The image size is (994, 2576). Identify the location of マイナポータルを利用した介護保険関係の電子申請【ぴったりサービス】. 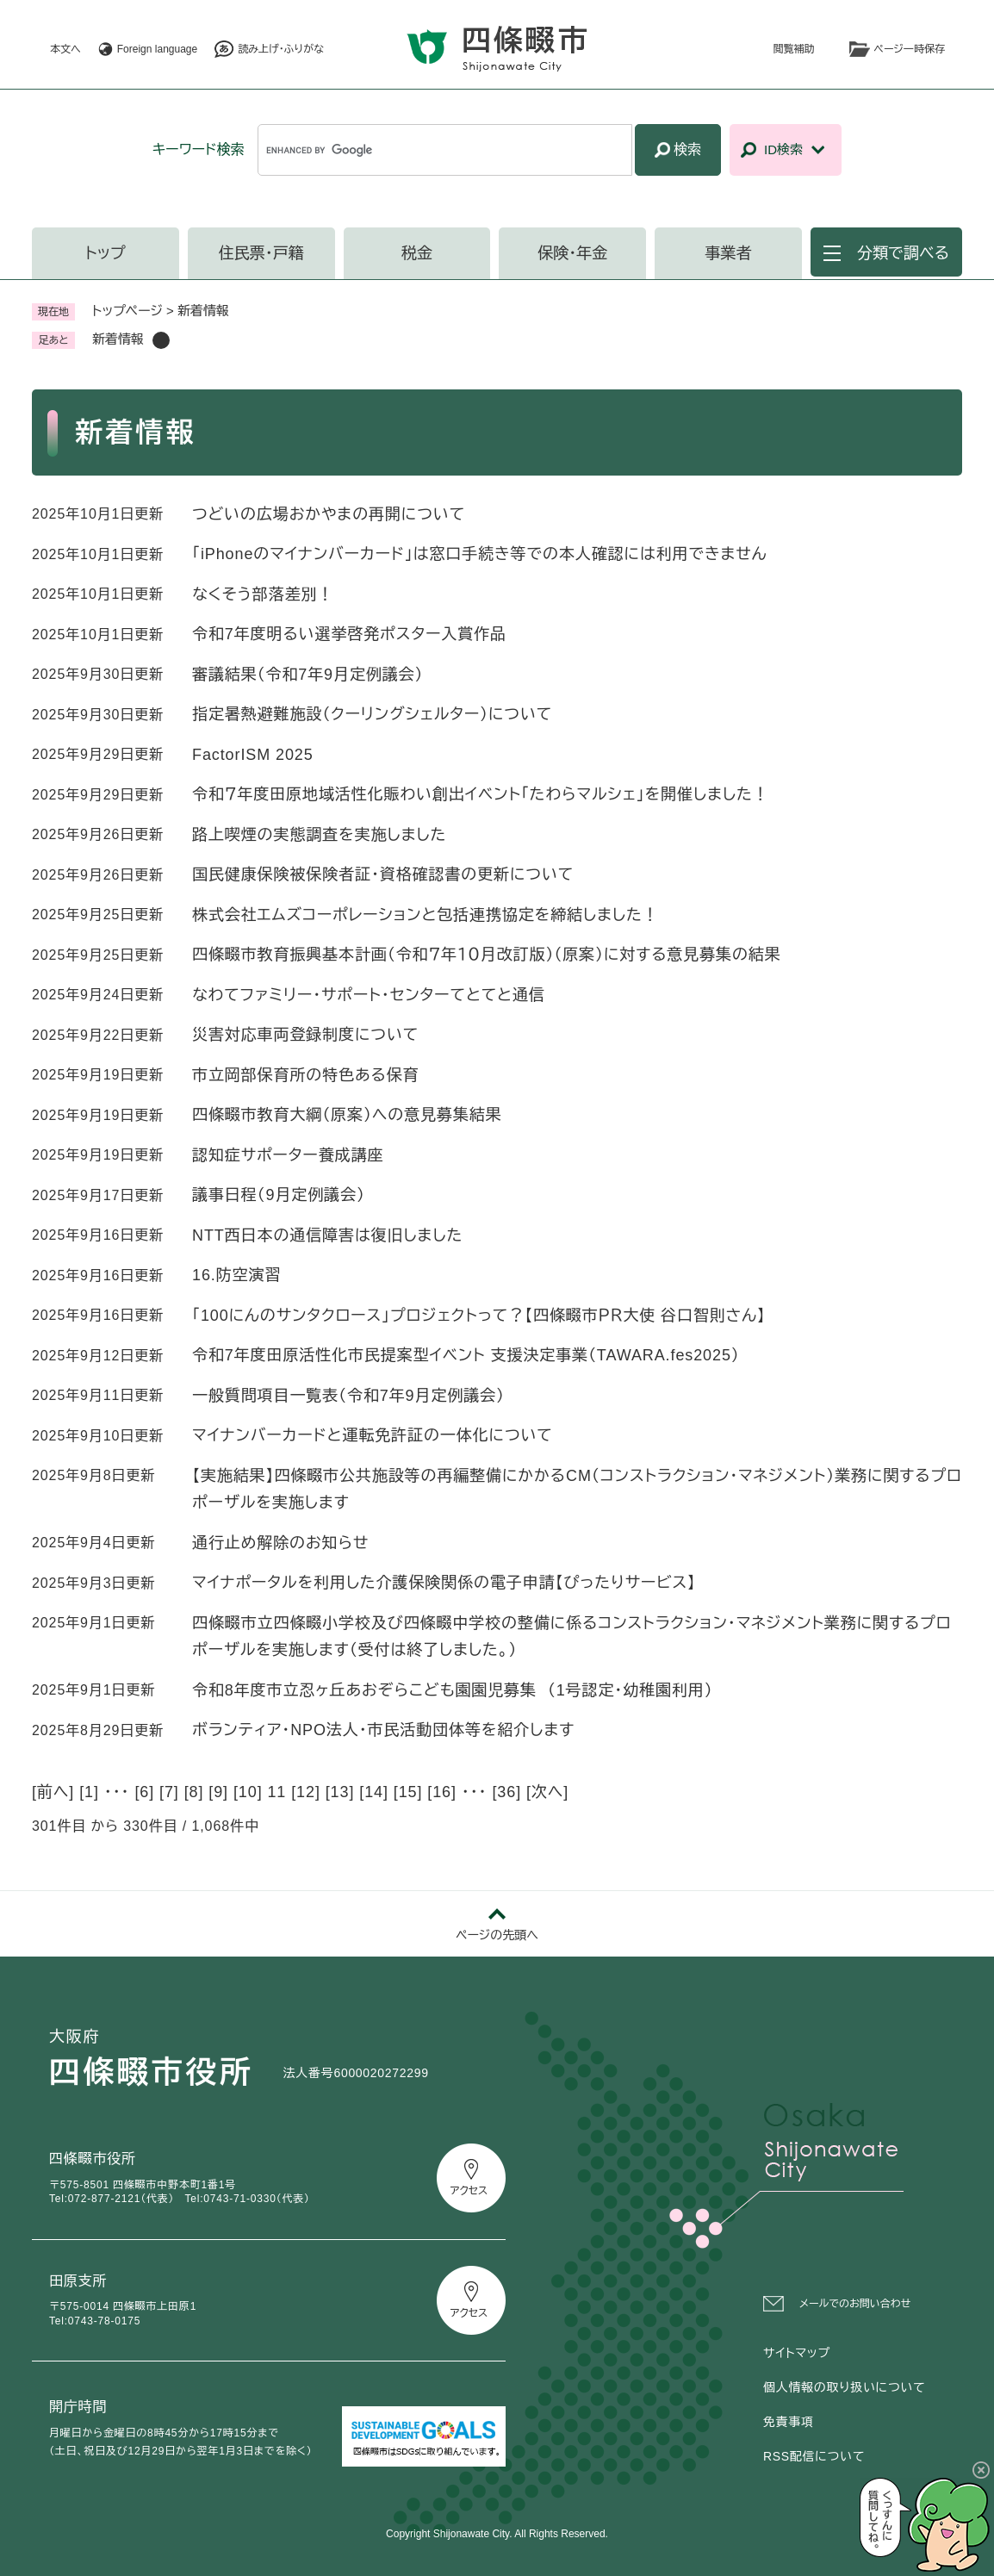
(444, 1582).